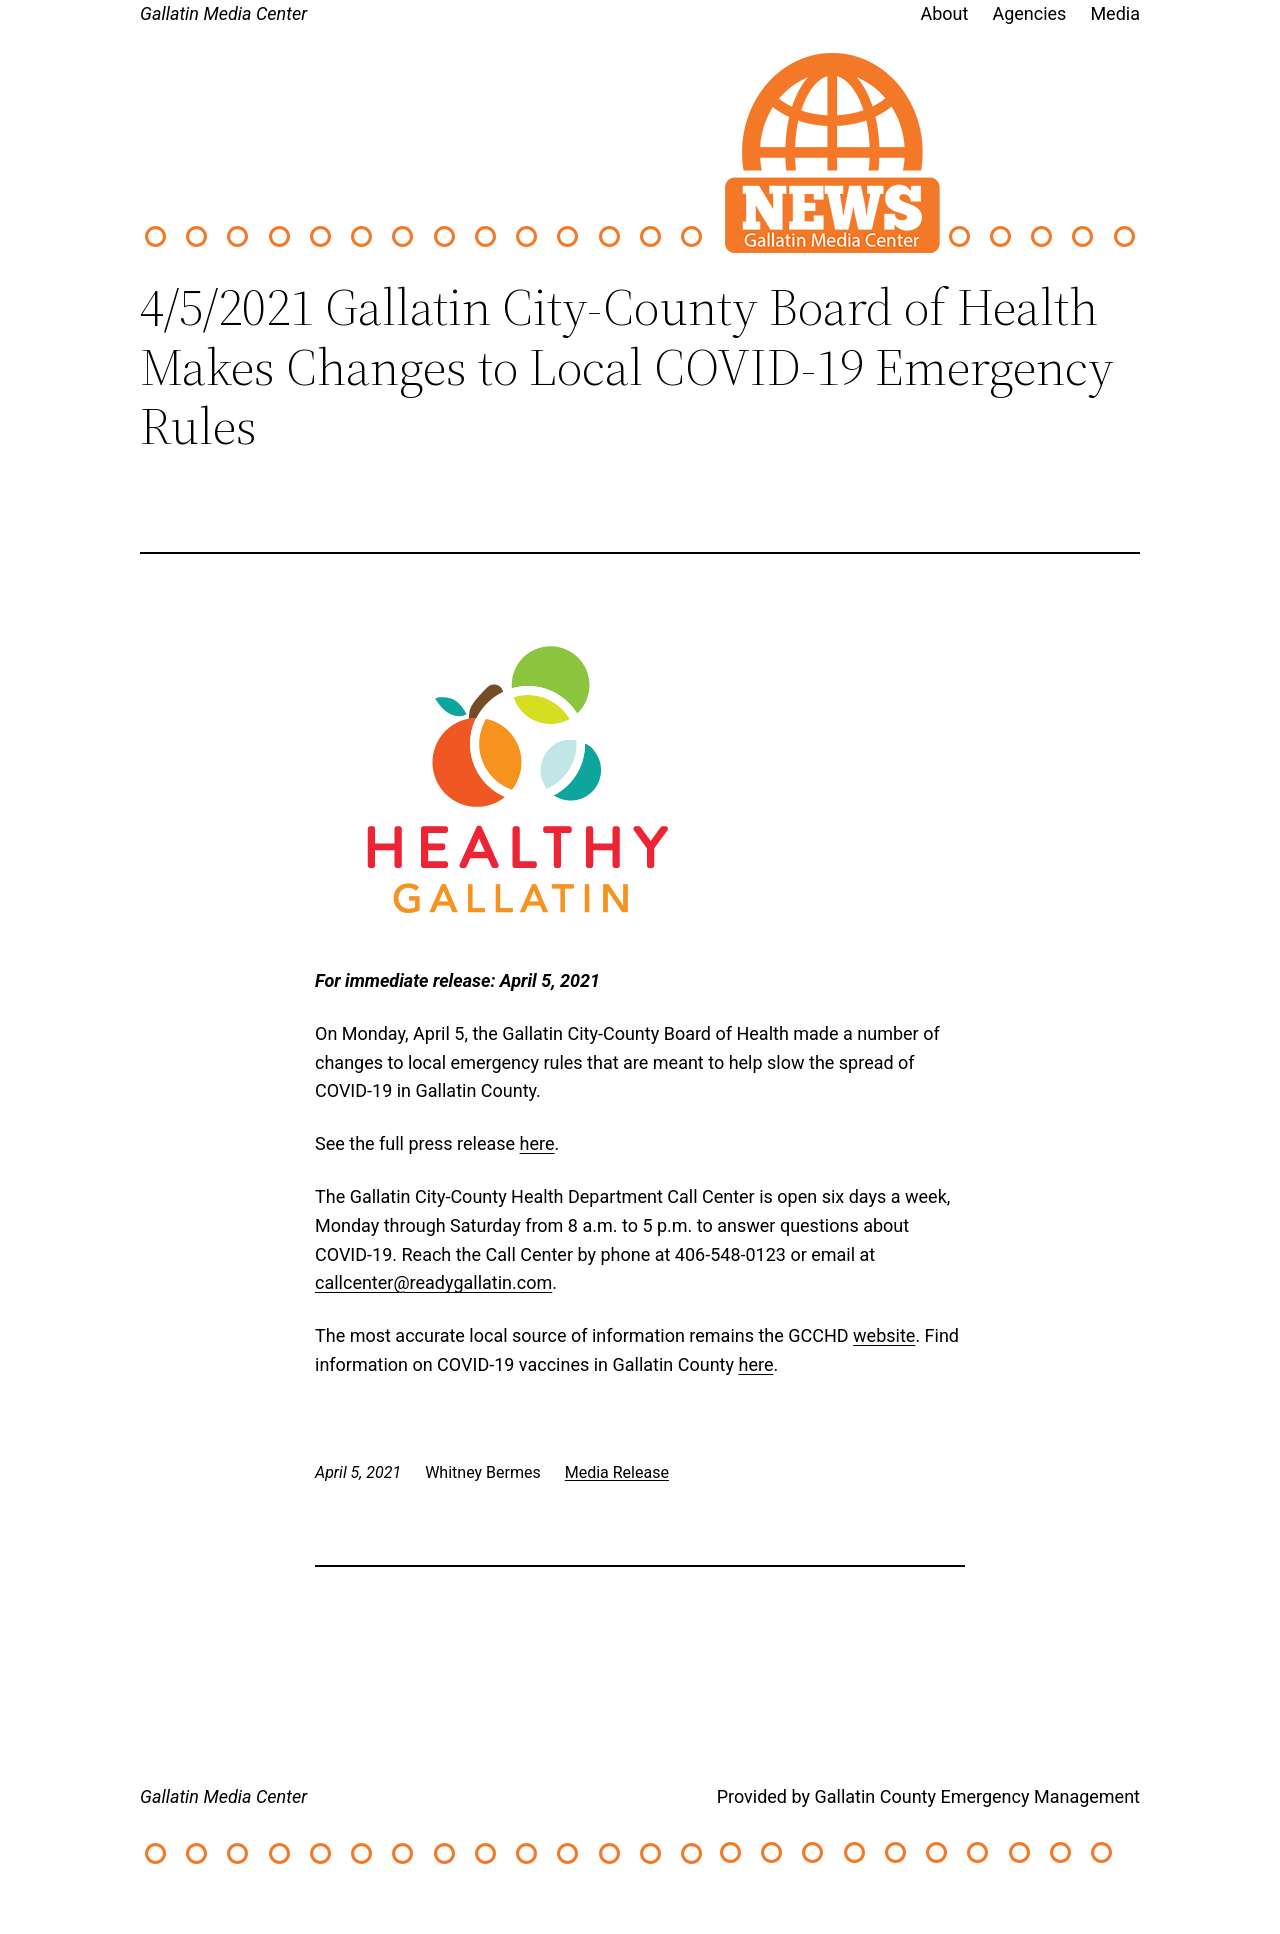 This screenshot has height=1934, width=1280. I want to click on Media Release, so click(617, 1472).